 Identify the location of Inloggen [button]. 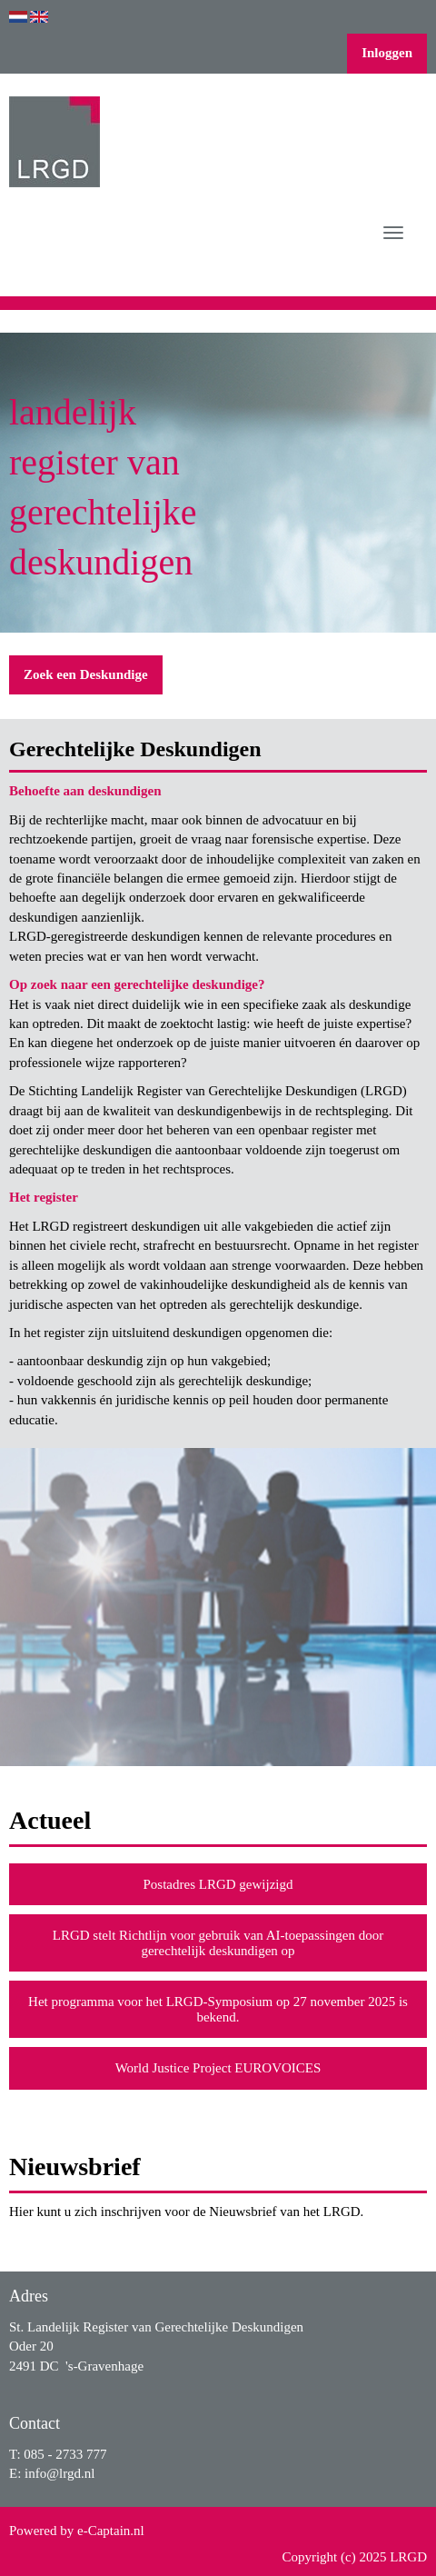
(387, 52).